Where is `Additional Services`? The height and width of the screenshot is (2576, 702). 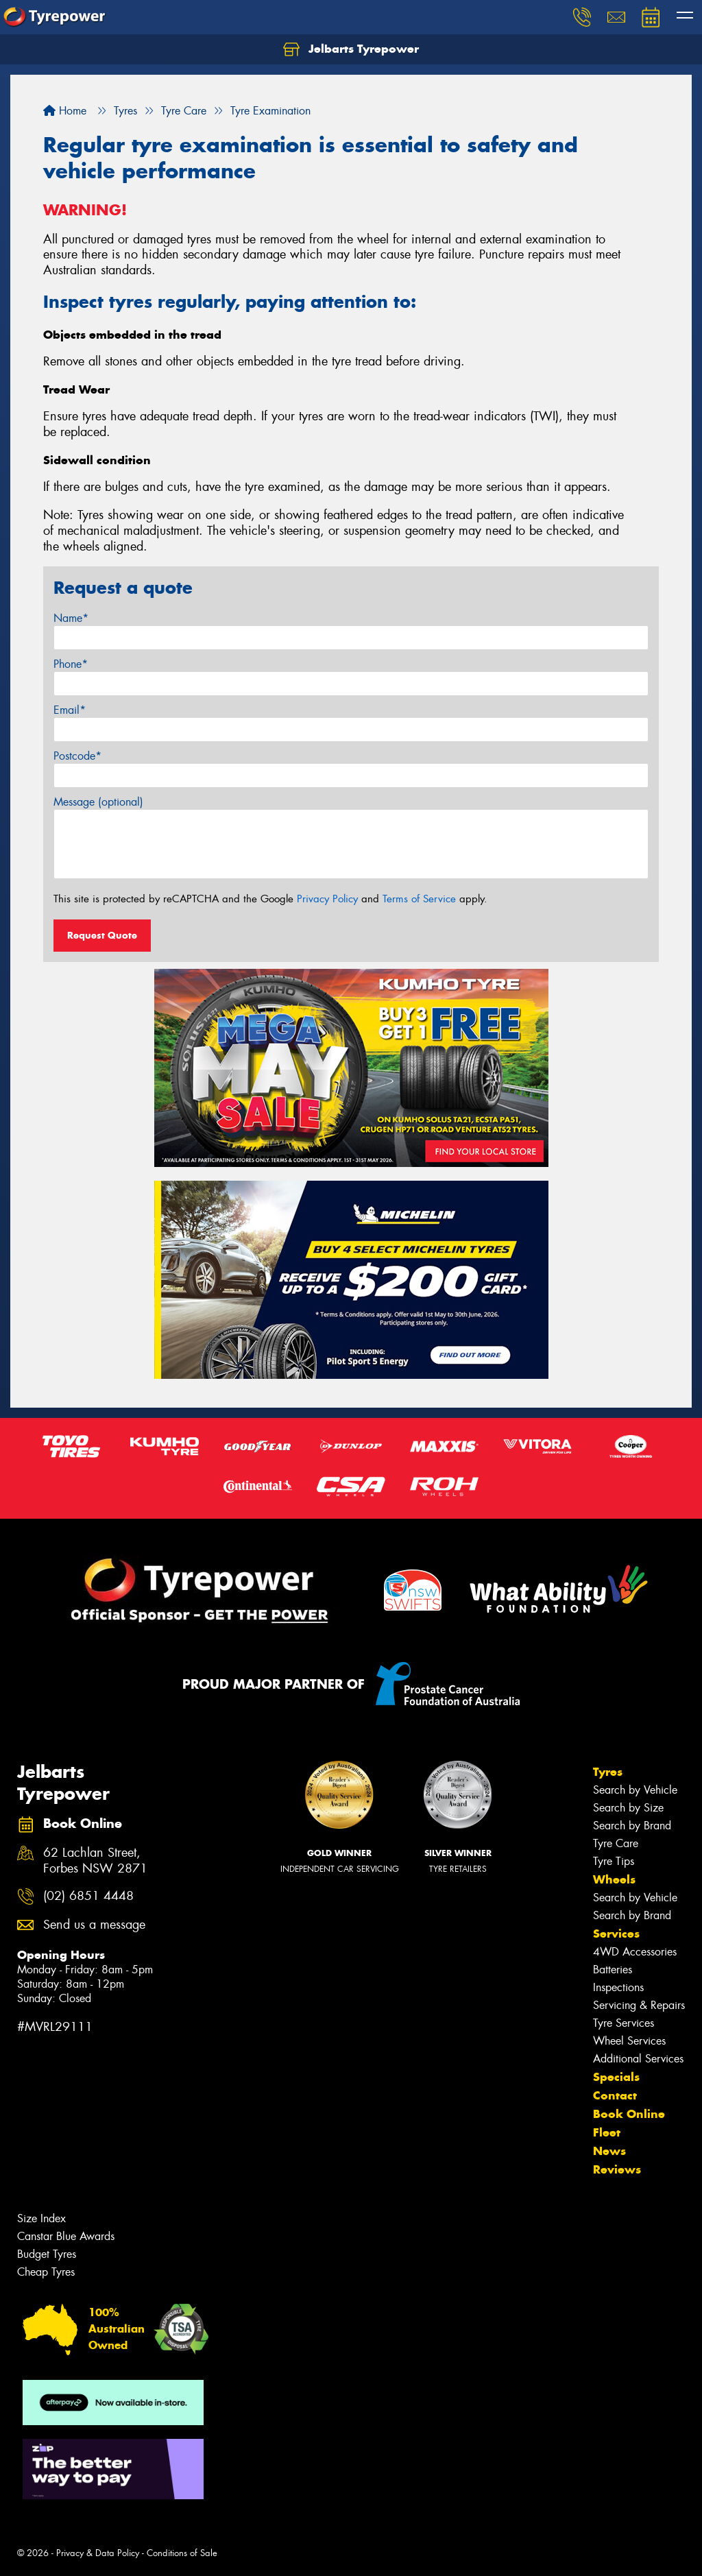
Additional Services is located at coordinates (638, 2058).